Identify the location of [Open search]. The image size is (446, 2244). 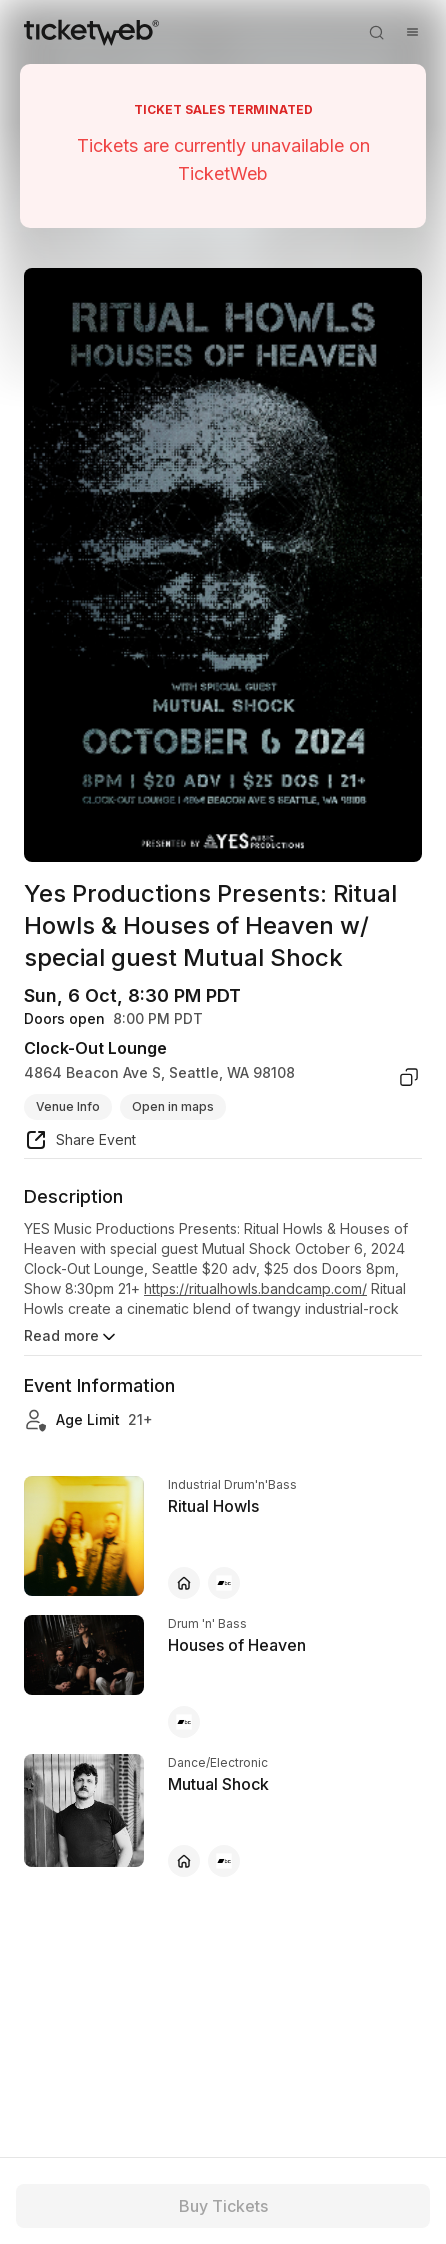
(376, 32).